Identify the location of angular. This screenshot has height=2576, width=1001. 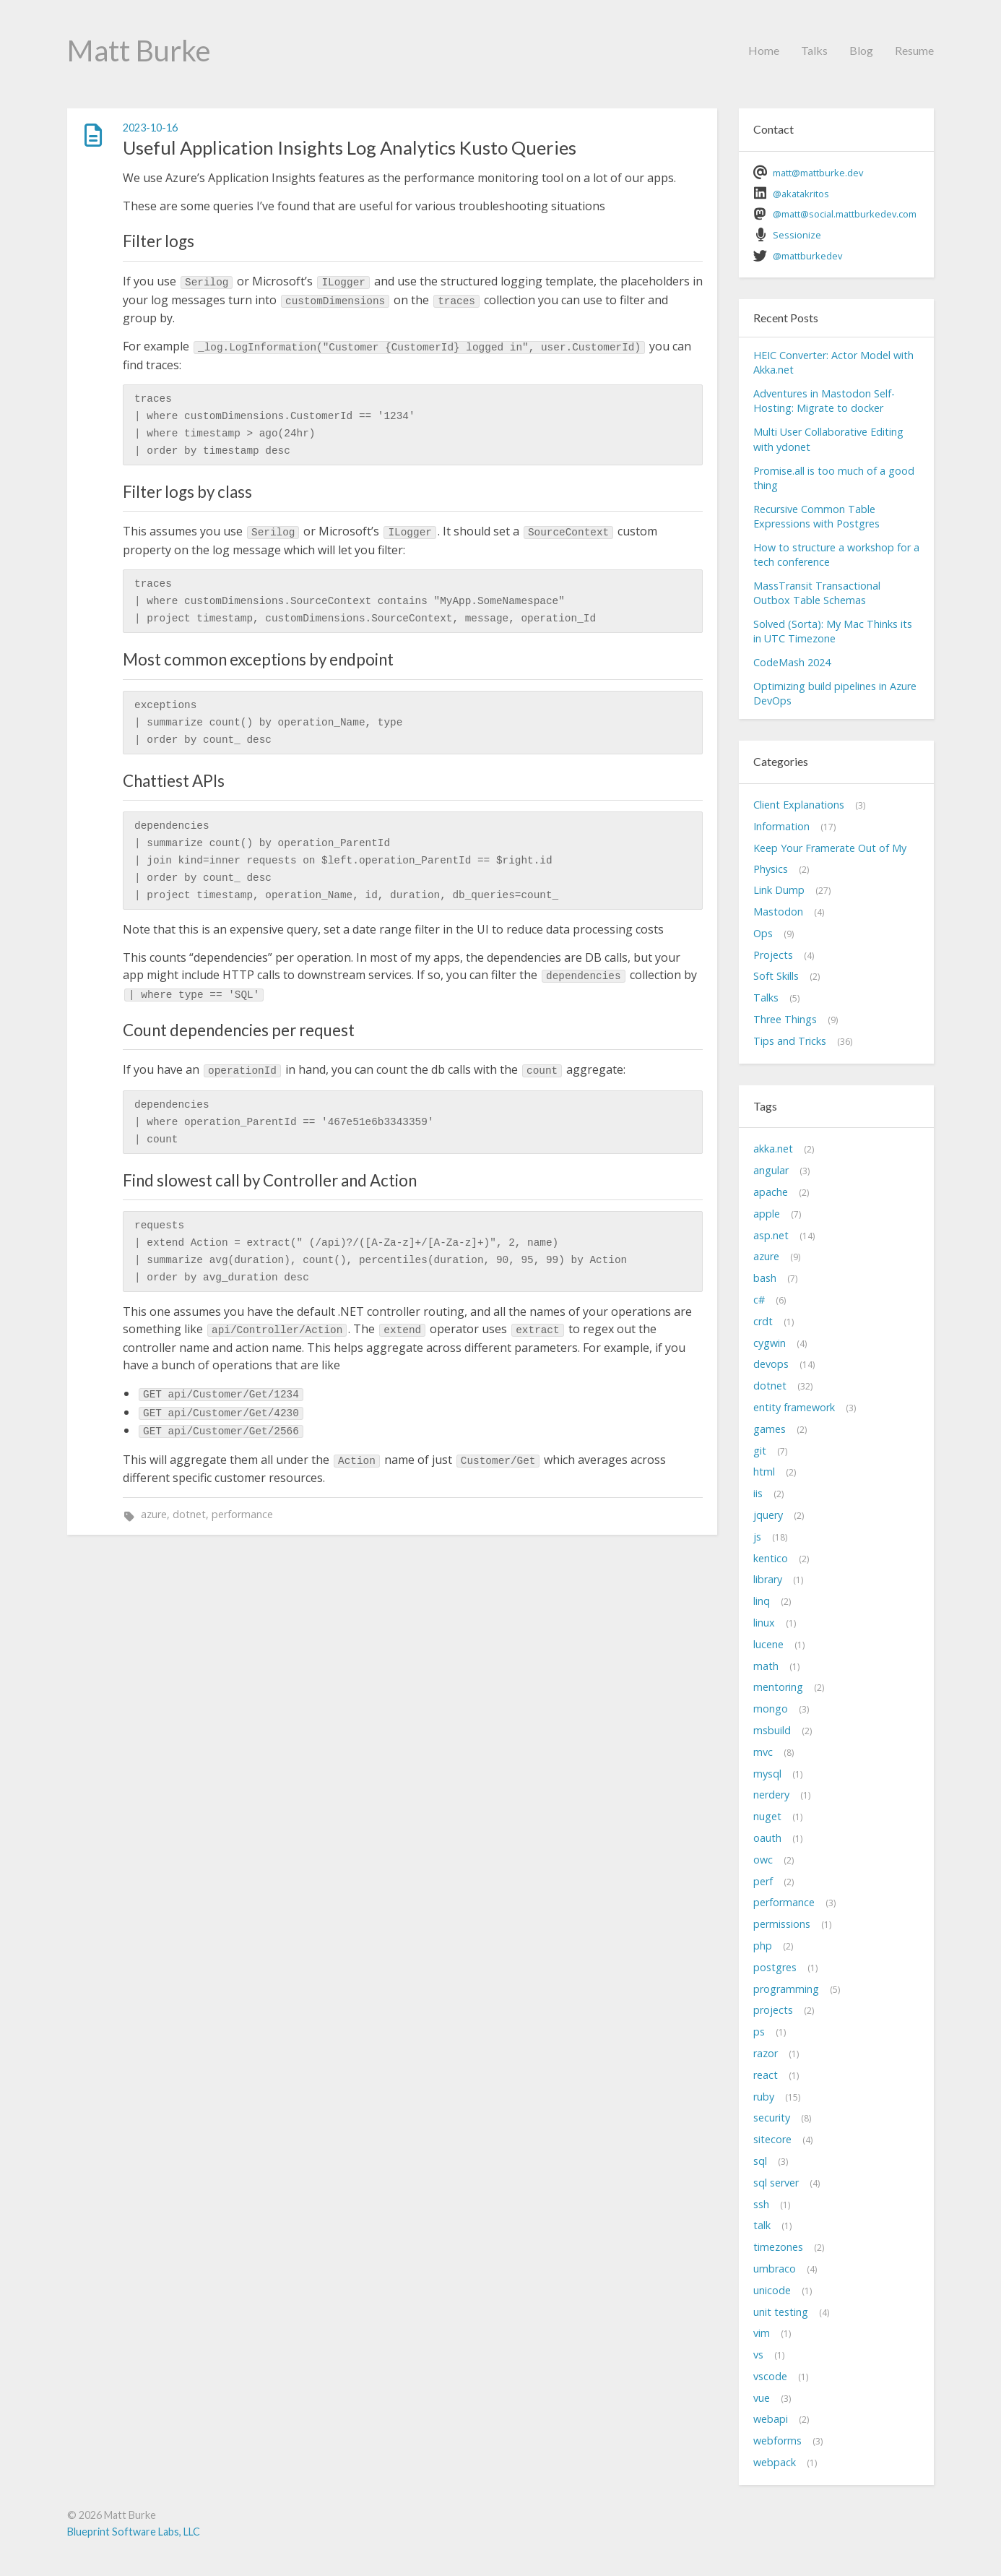
(771, 1170).